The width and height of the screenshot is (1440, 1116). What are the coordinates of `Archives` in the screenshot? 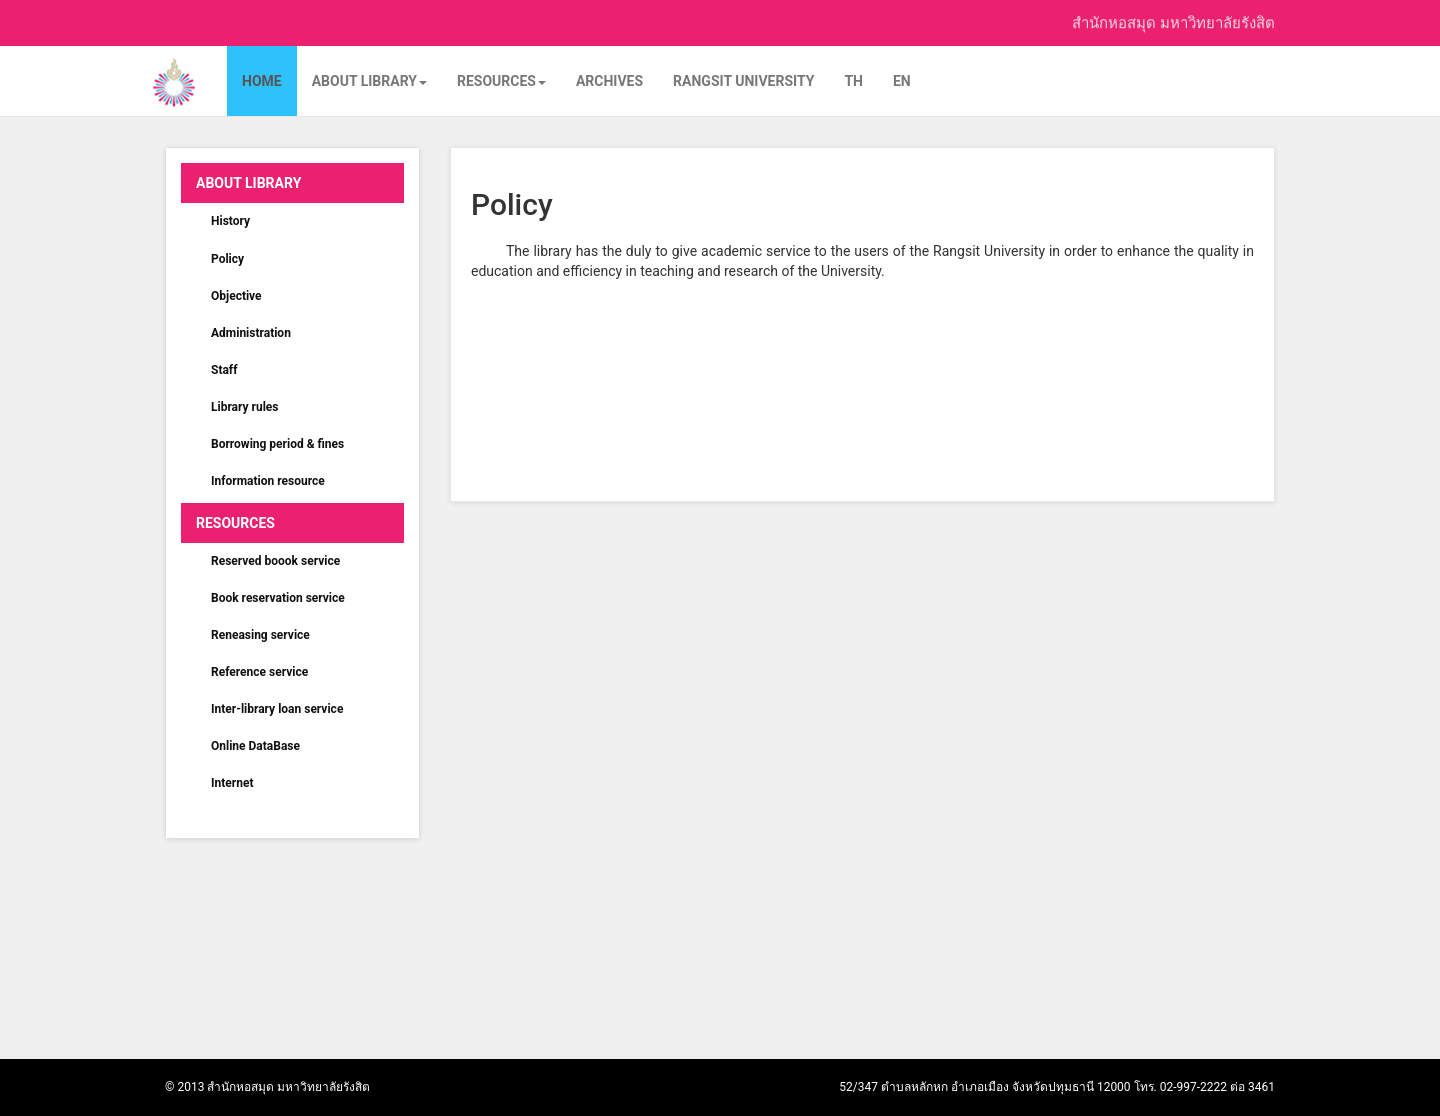 It's located at (609, 81).